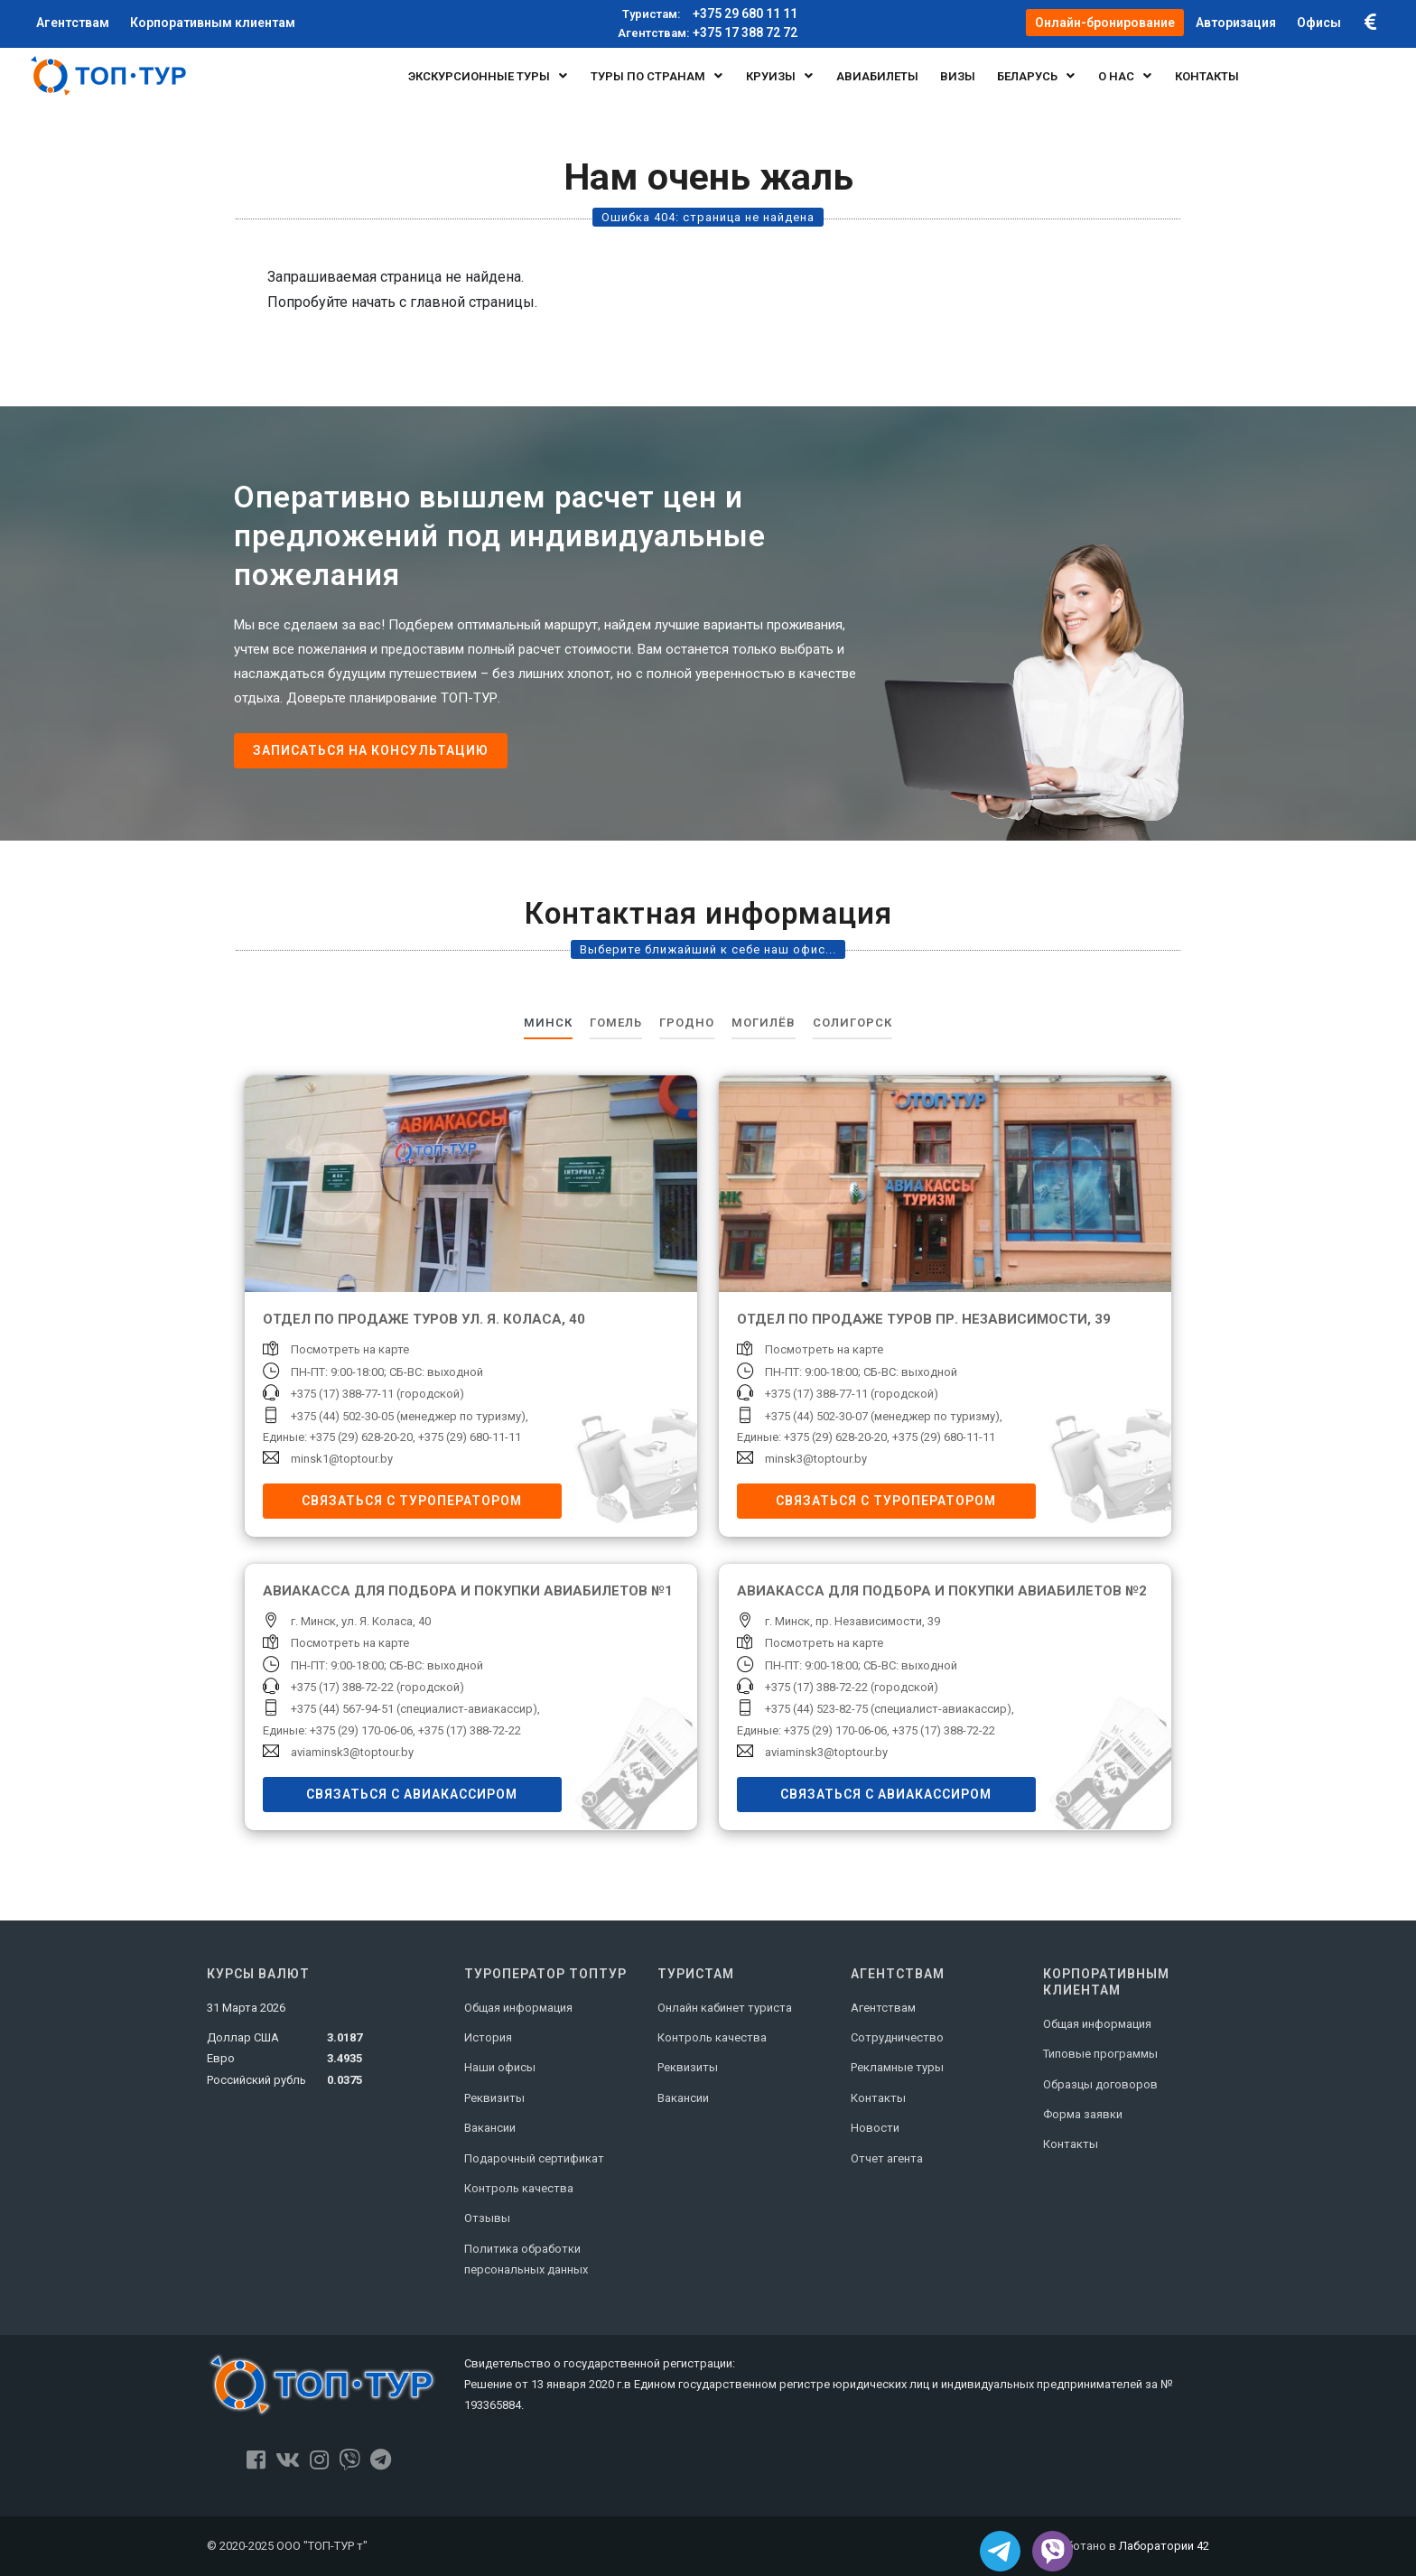 The image size is (1416, 2576). What do you see at coordinates (494, 2098) in the screenshot?
I see `Реквизиты` at bounding box center [494, 2098].